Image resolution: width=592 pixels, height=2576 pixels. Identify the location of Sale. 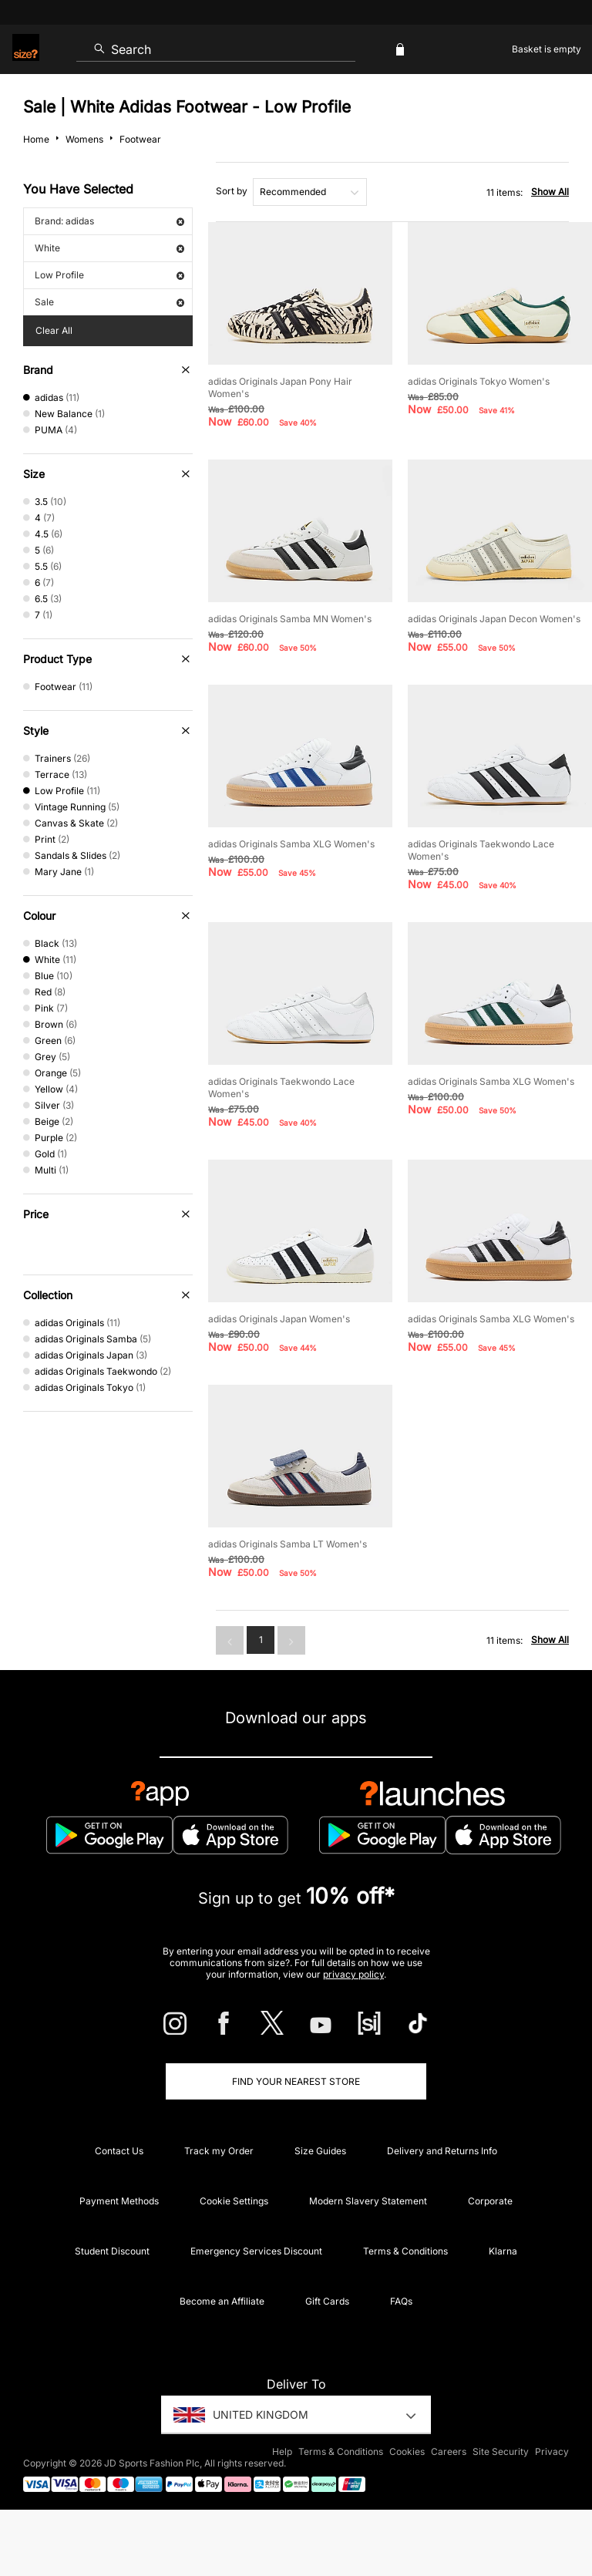
(109, 302).